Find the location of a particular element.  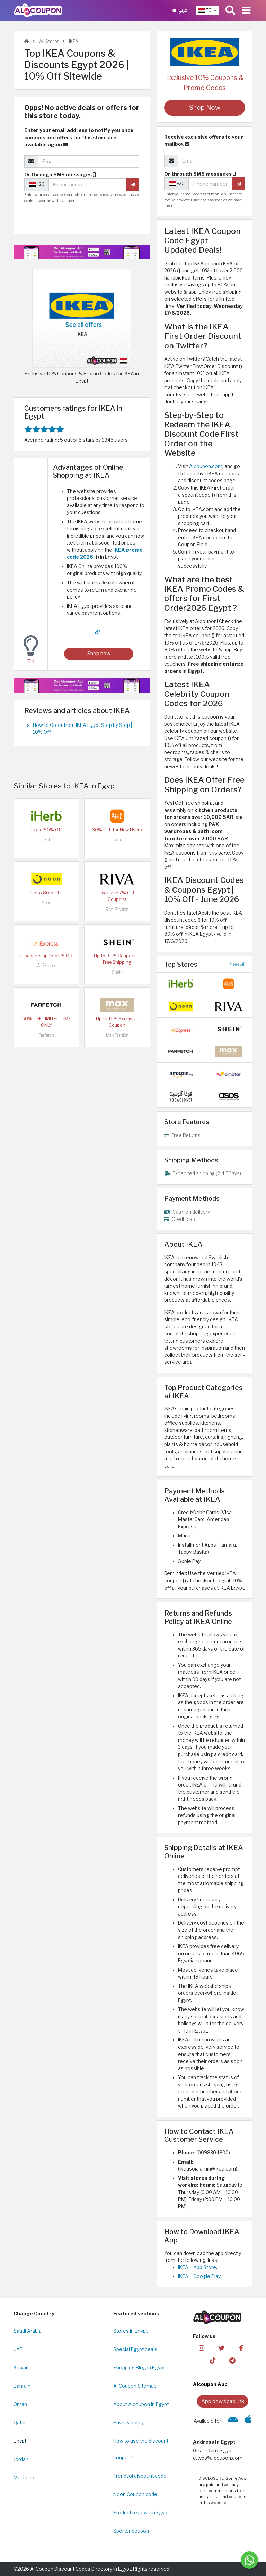

All Stores is located at coordinates (48, 41).